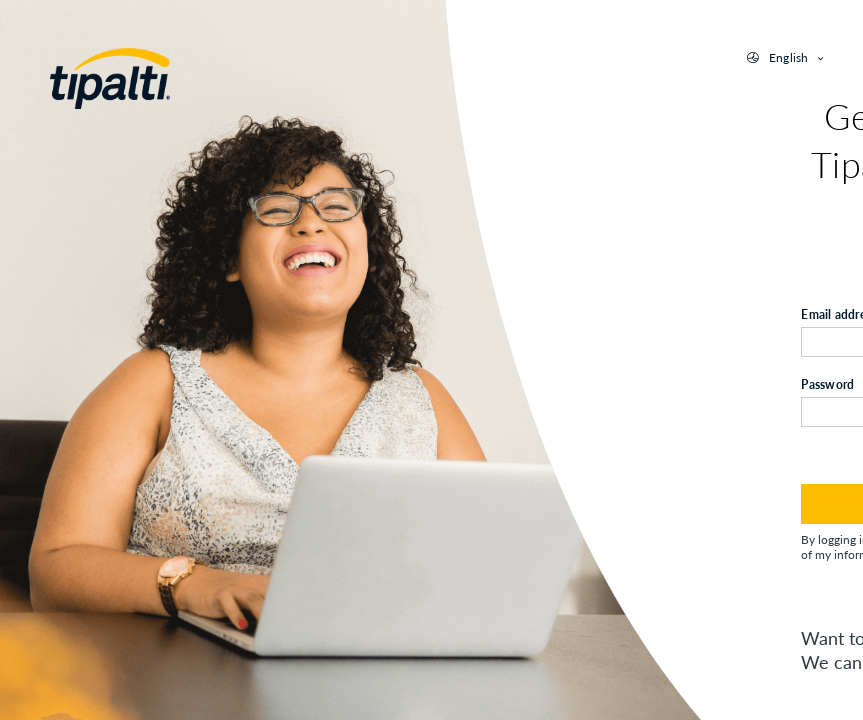 The height and width of the screenshot is (720, 863). I want to click on Password, so click(827, 384).